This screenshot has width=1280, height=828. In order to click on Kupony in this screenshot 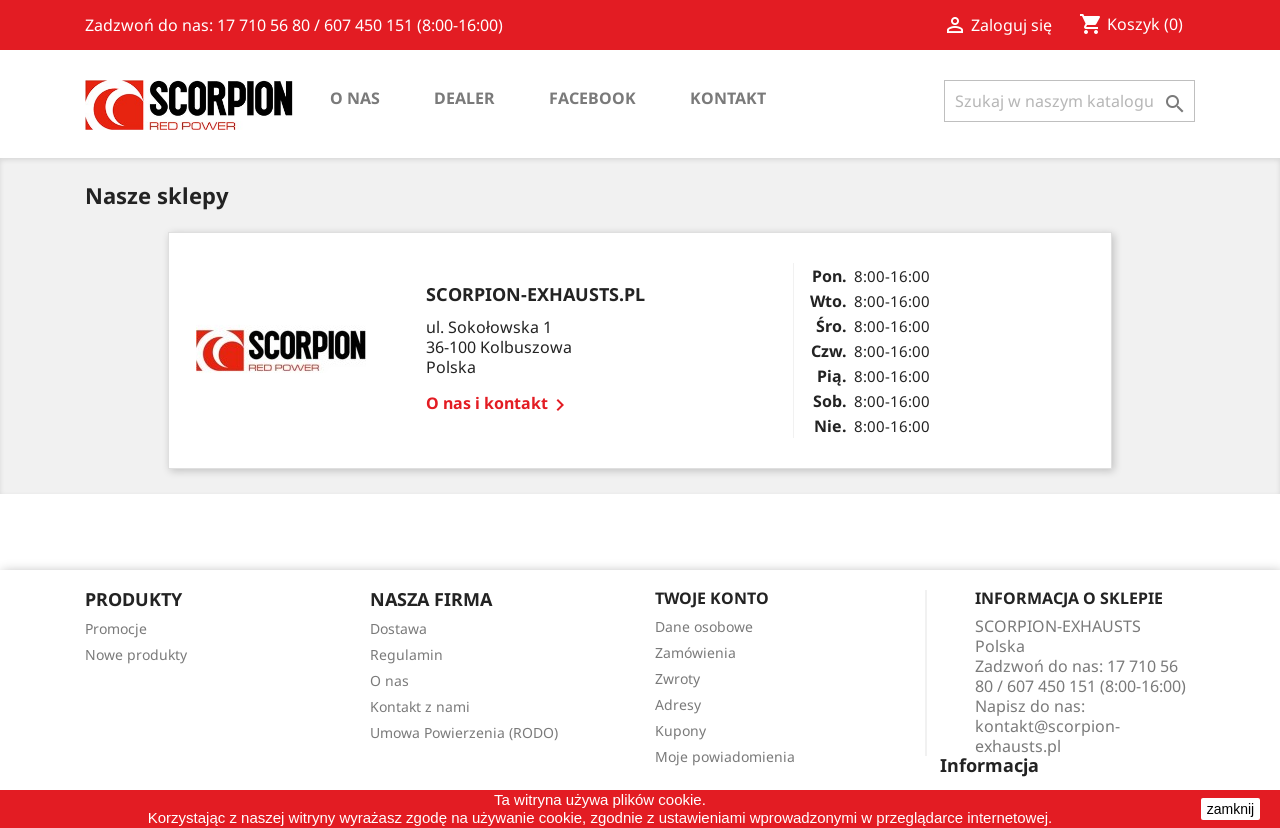, I will do `click(680, 730)`.